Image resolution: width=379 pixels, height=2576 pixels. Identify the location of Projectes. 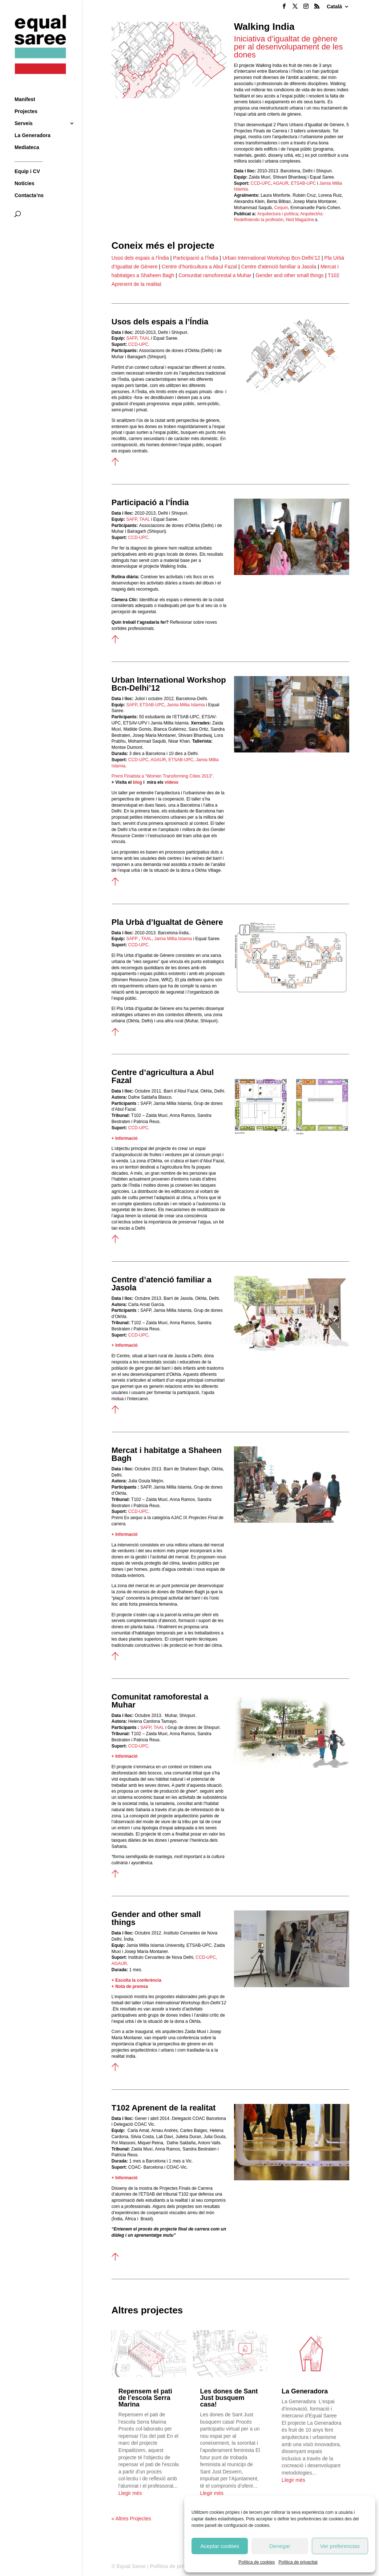
(26, 99).